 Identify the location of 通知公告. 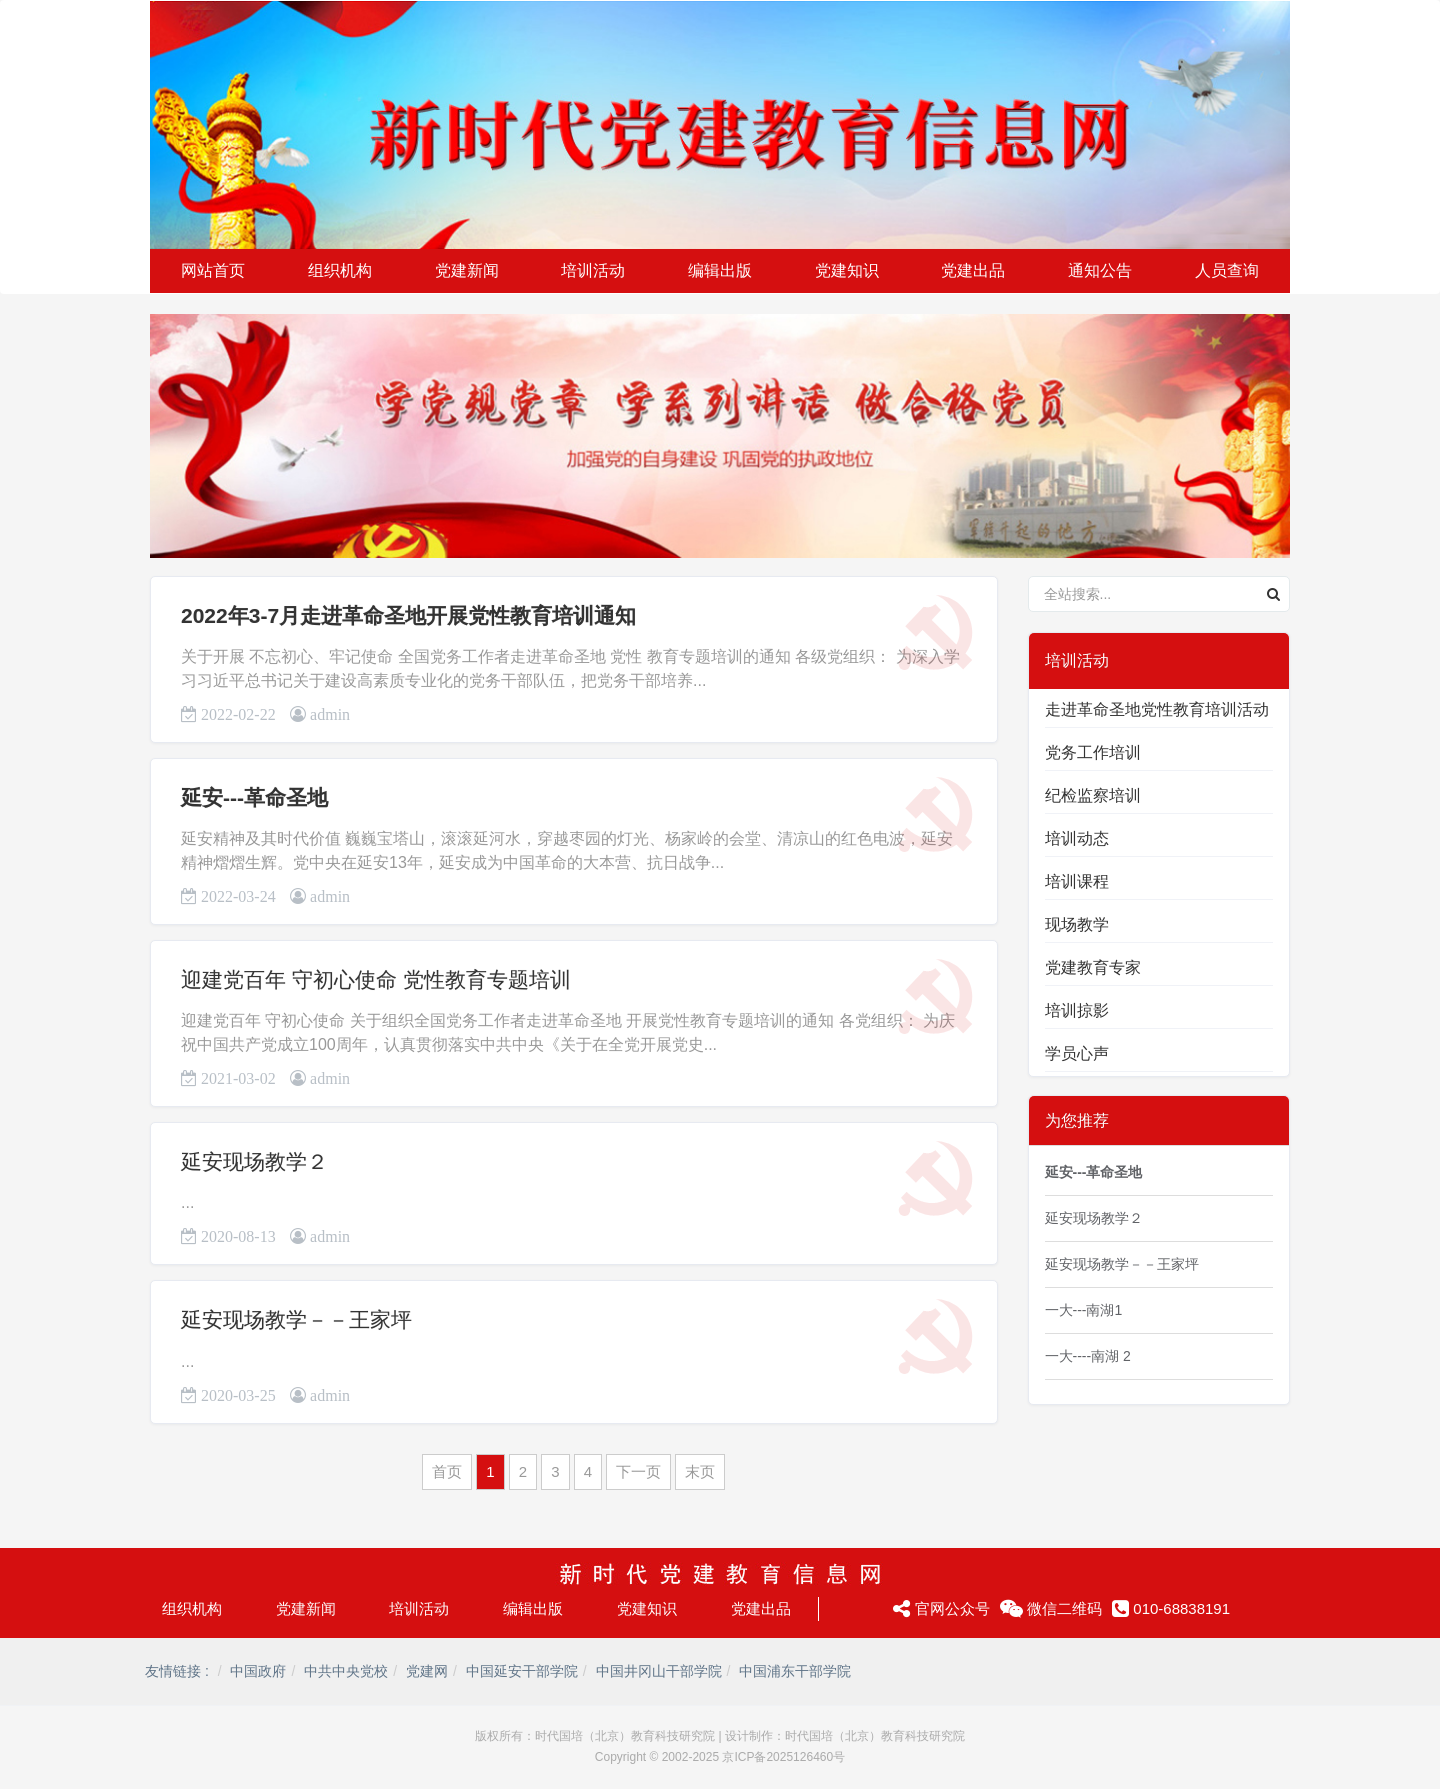
(1100, 270).